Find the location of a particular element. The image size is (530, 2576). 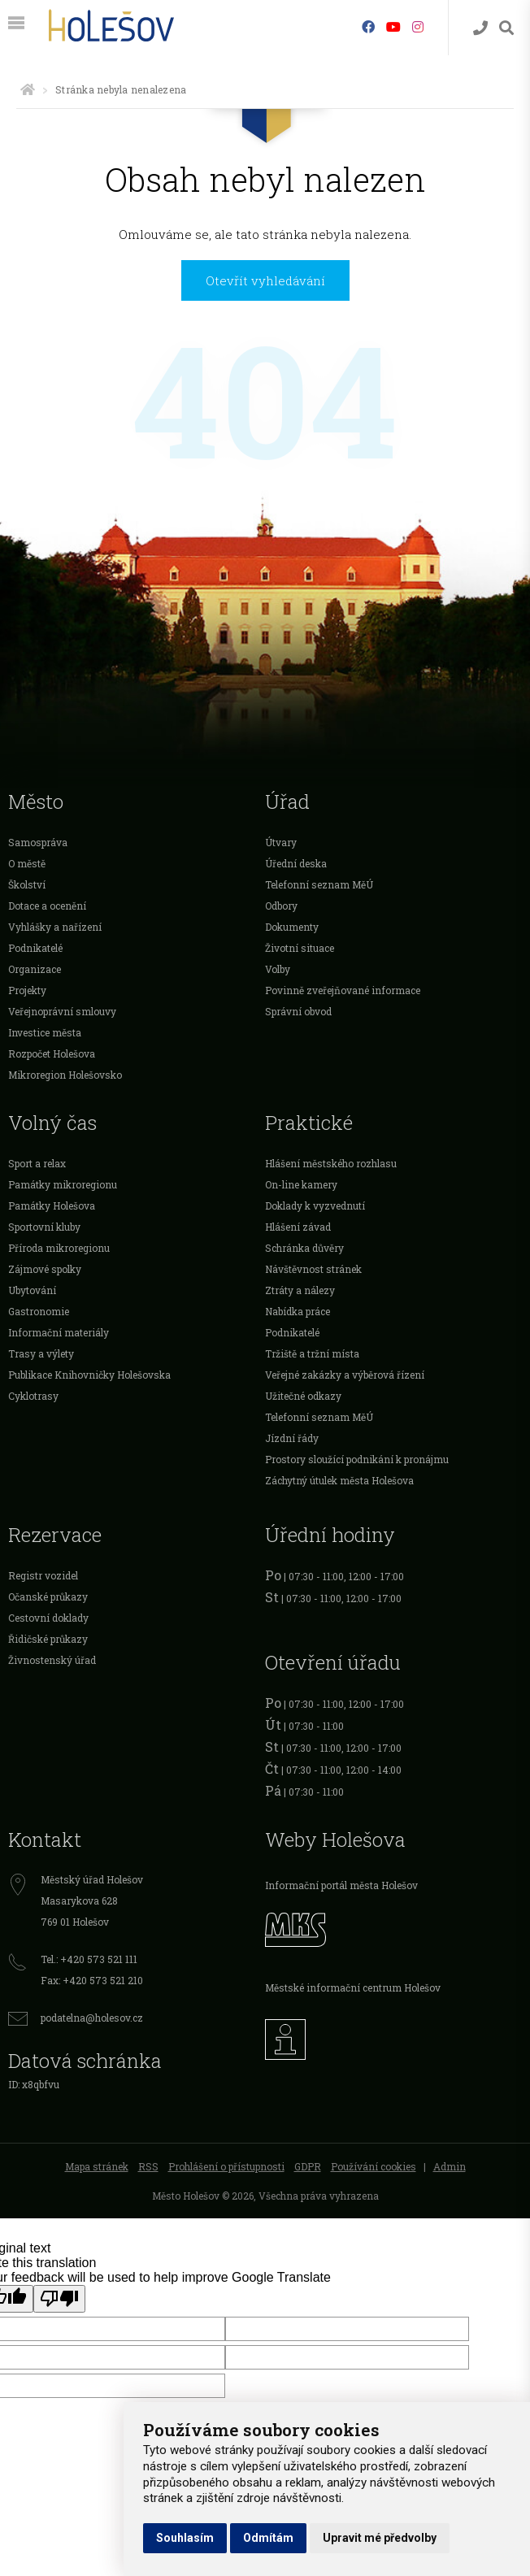

Volby is located at coordinates (277, 968).